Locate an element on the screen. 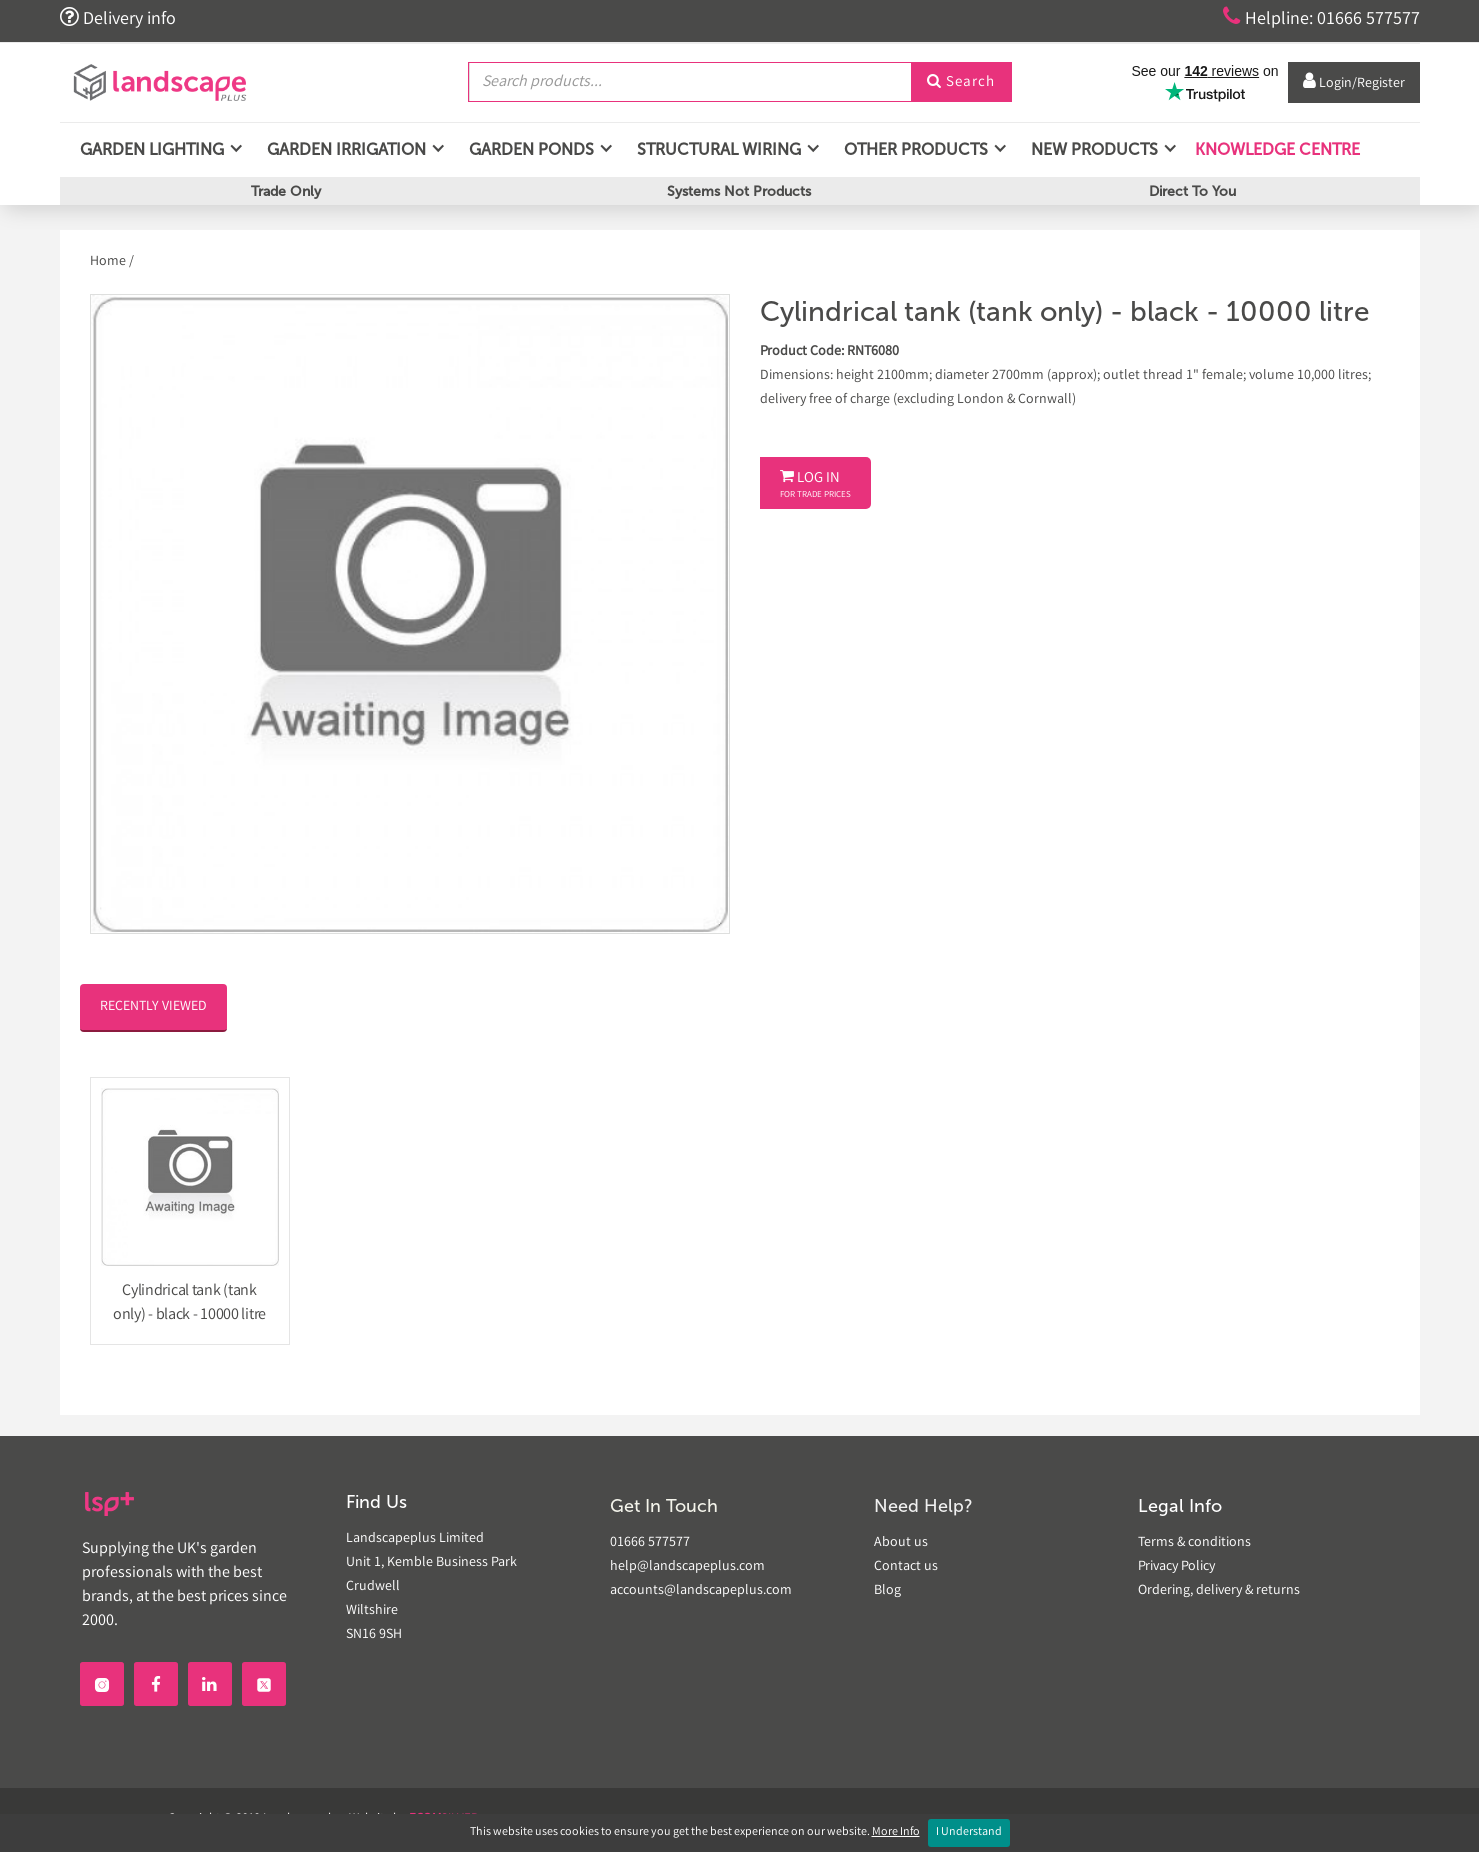 The image size is (1479, 1852). Ordering, delivery & returns is located at coordinates (1219, 1591).